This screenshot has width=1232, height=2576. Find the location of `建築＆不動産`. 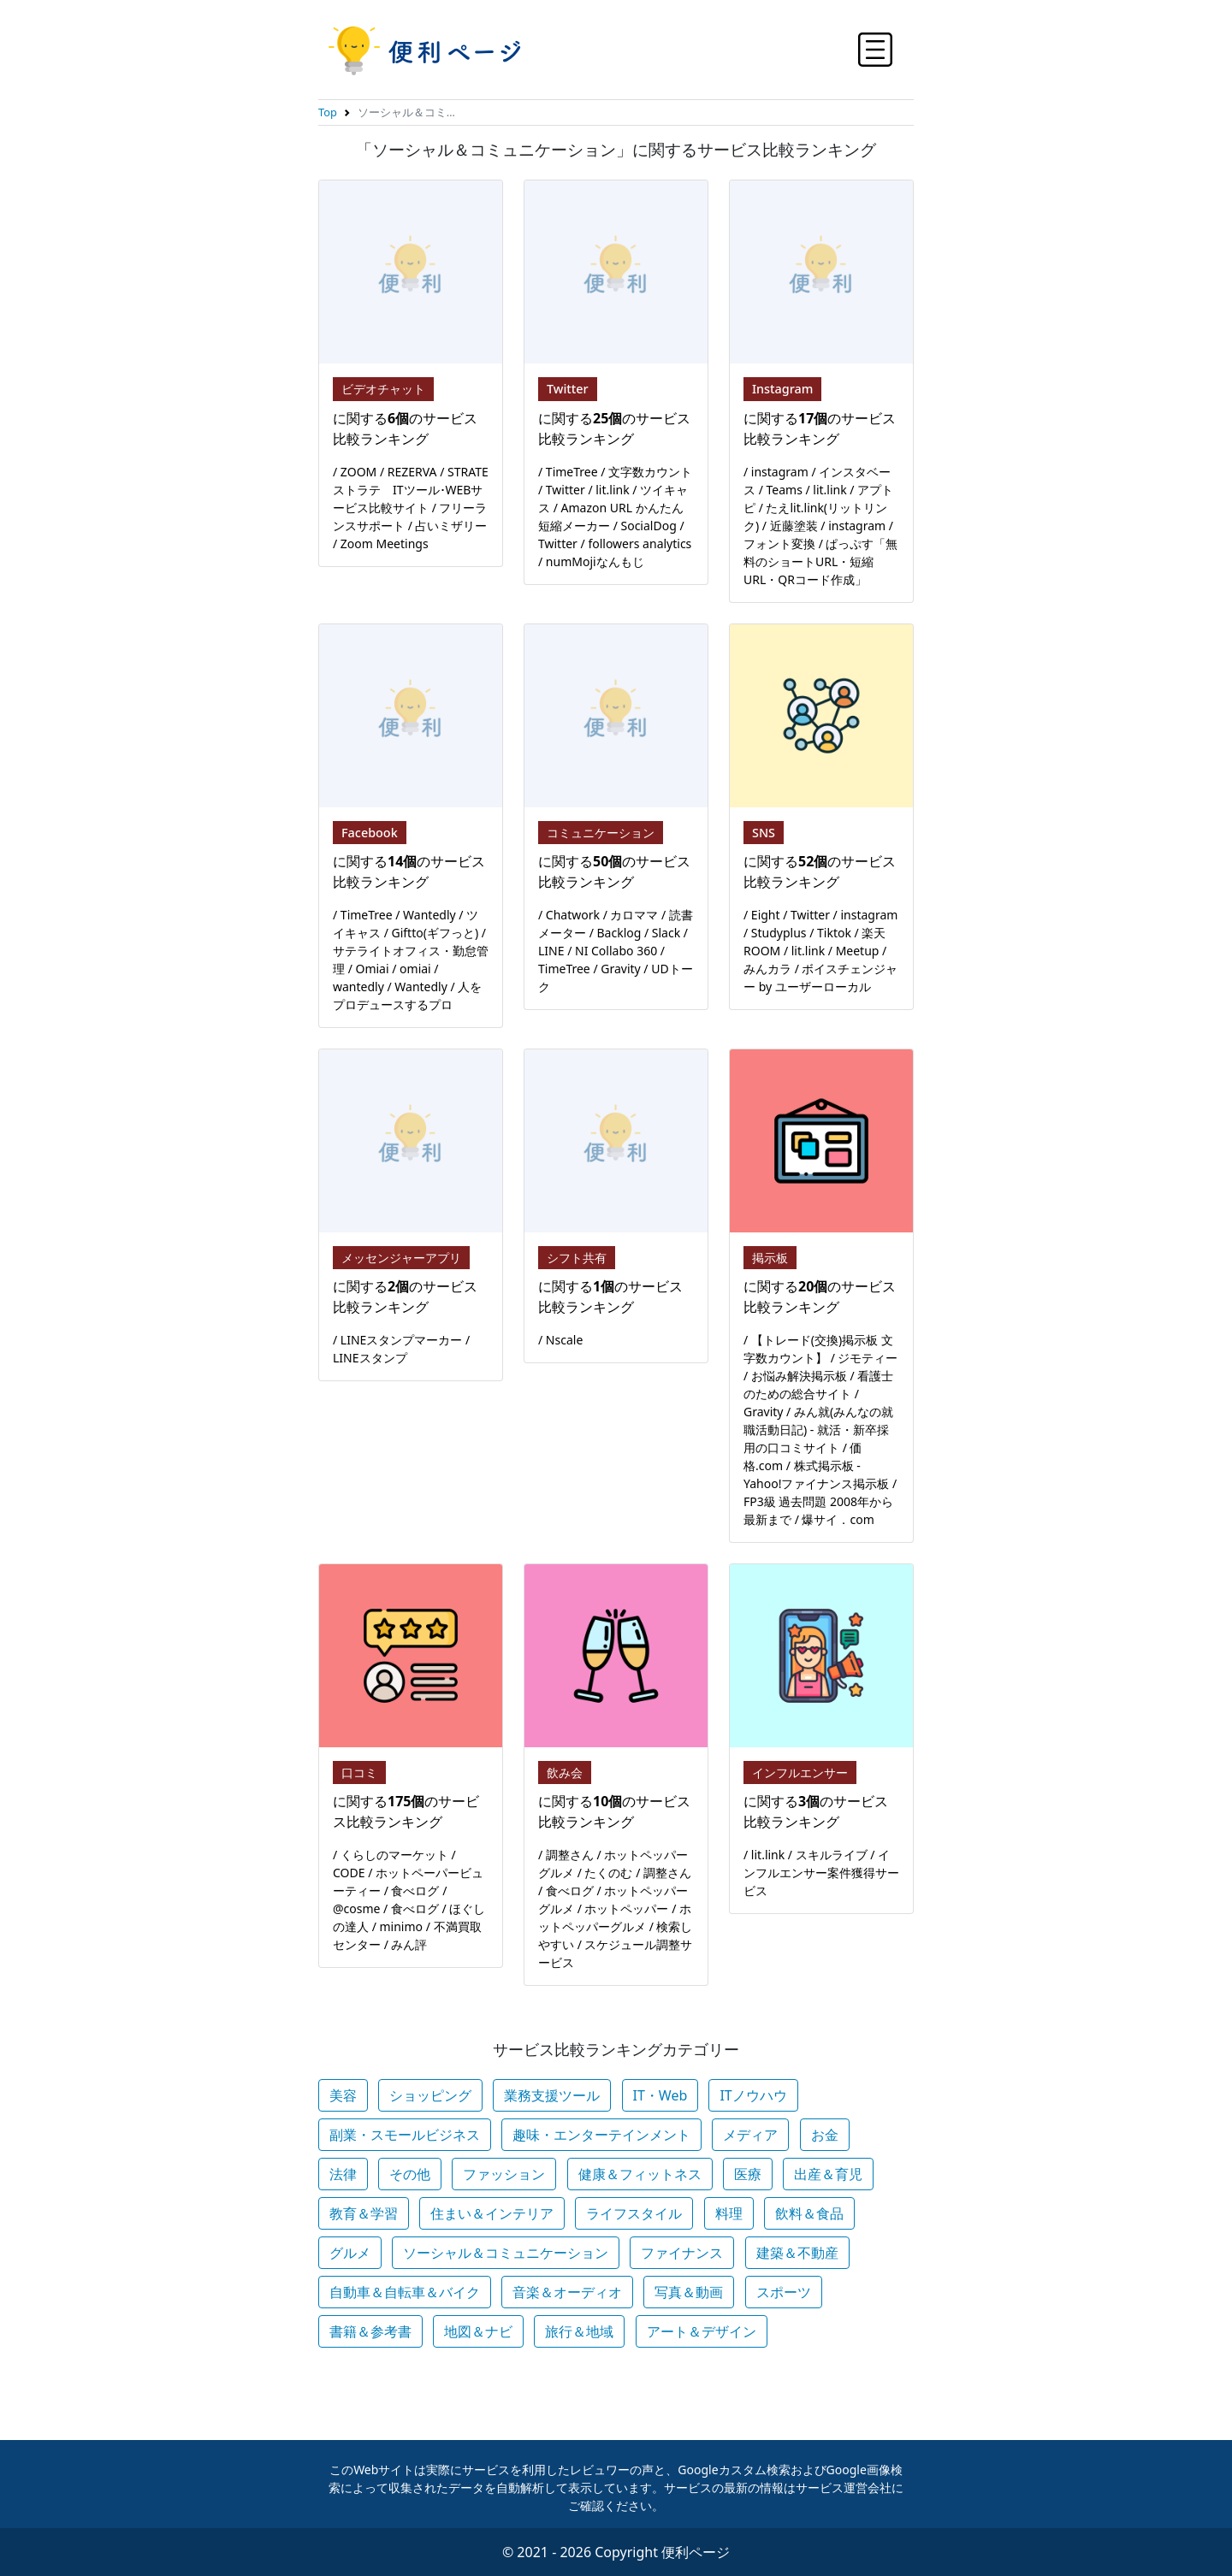

建築＆不動産 is located at coordinates (797, 2252).